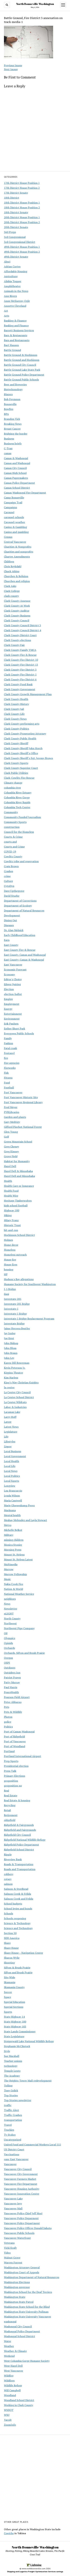  Describe the element at coordinates (6, 315) in the screenshot. I see `Arts` at that location.